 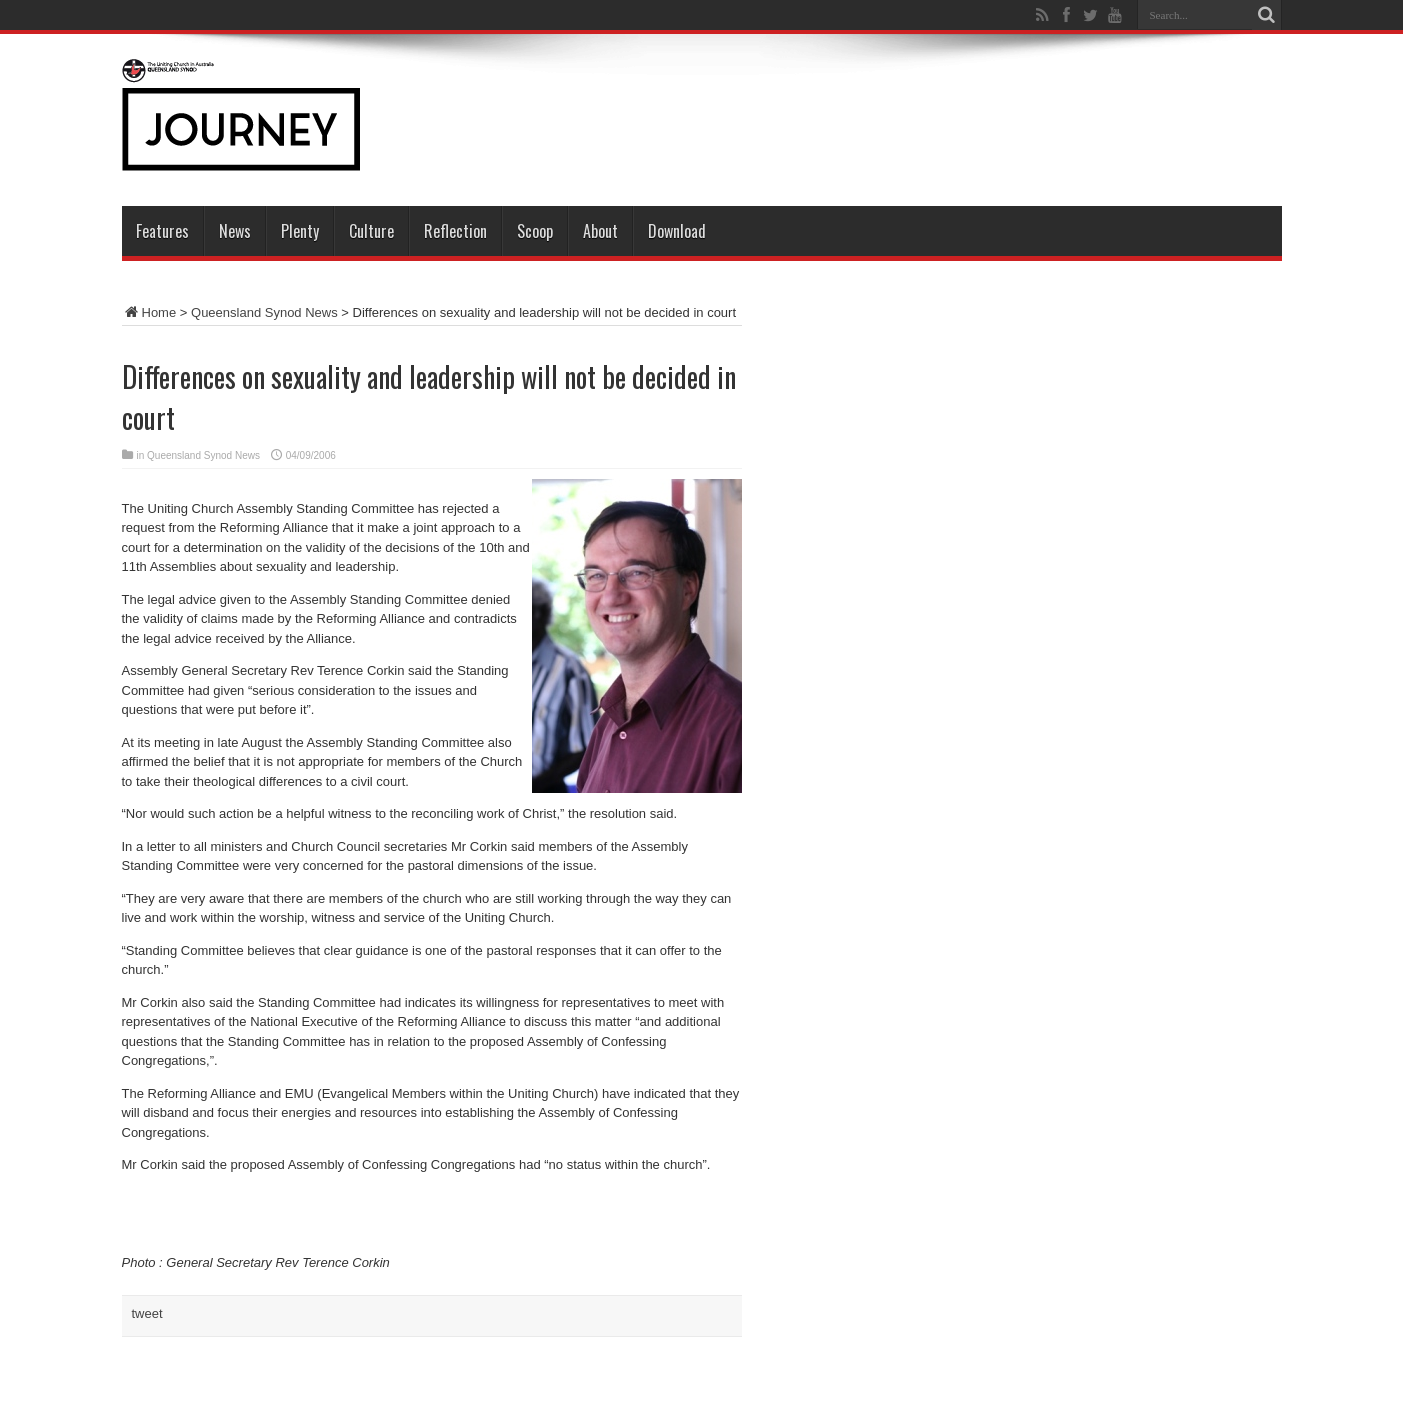 What do you see at coordinates (264, 312) in the screenshot?
I see `Queensland Synod News` at bounding box center [264, 312].